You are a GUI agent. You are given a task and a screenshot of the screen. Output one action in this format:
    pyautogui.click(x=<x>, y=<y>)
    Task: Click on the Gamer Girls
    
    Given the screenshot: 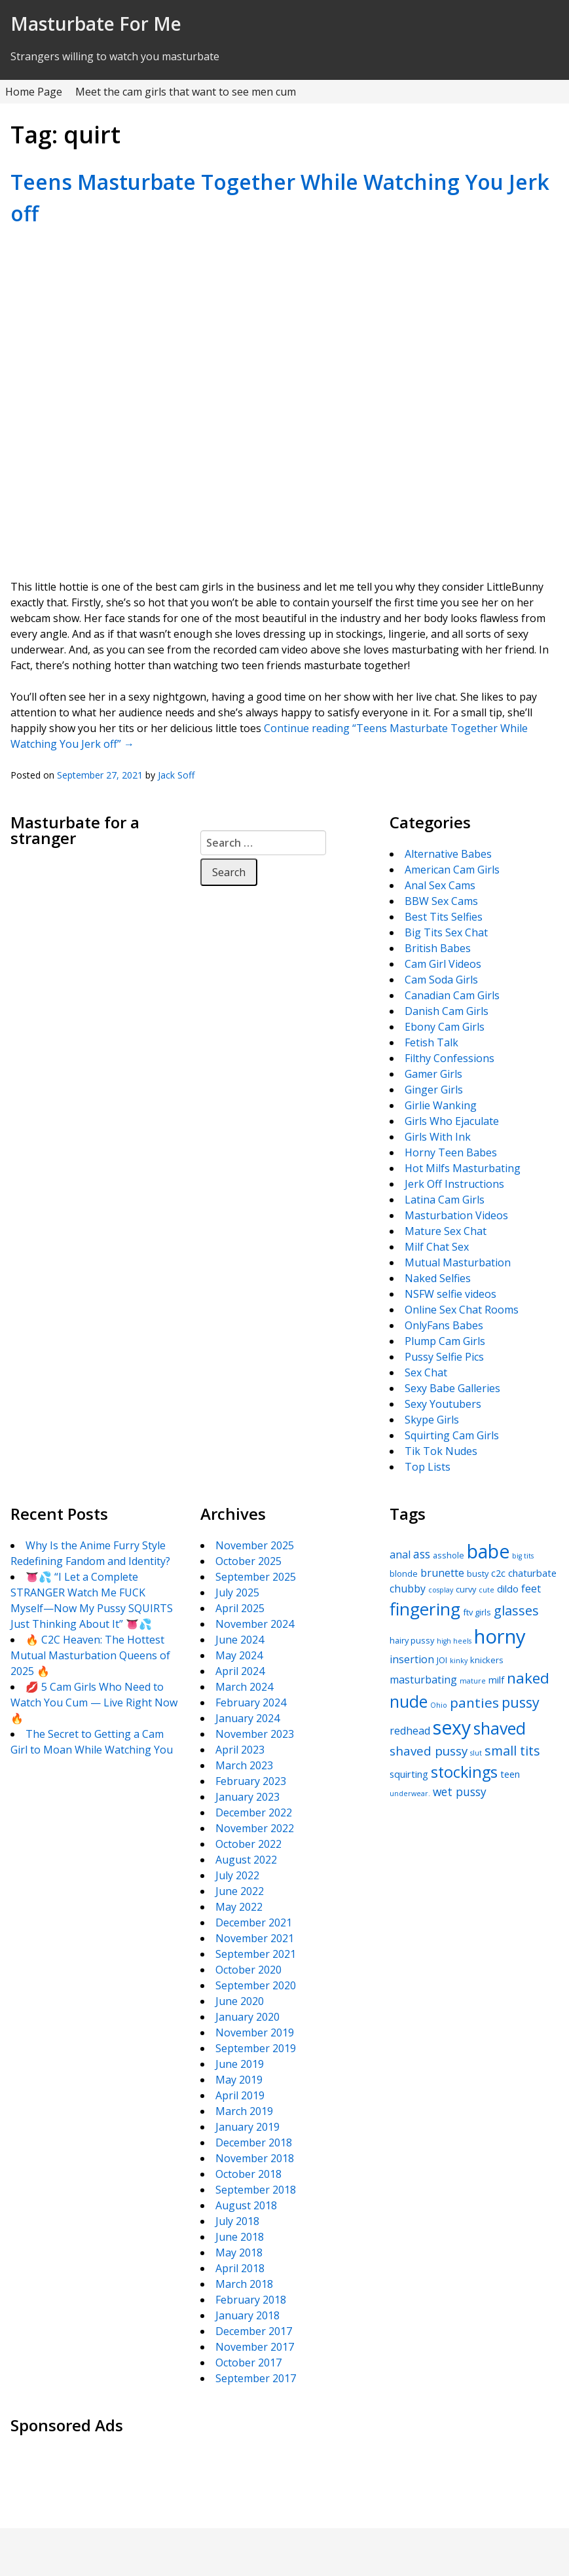 What is the action you would take?
    pyautogui.click(x=433, y=1074)
    